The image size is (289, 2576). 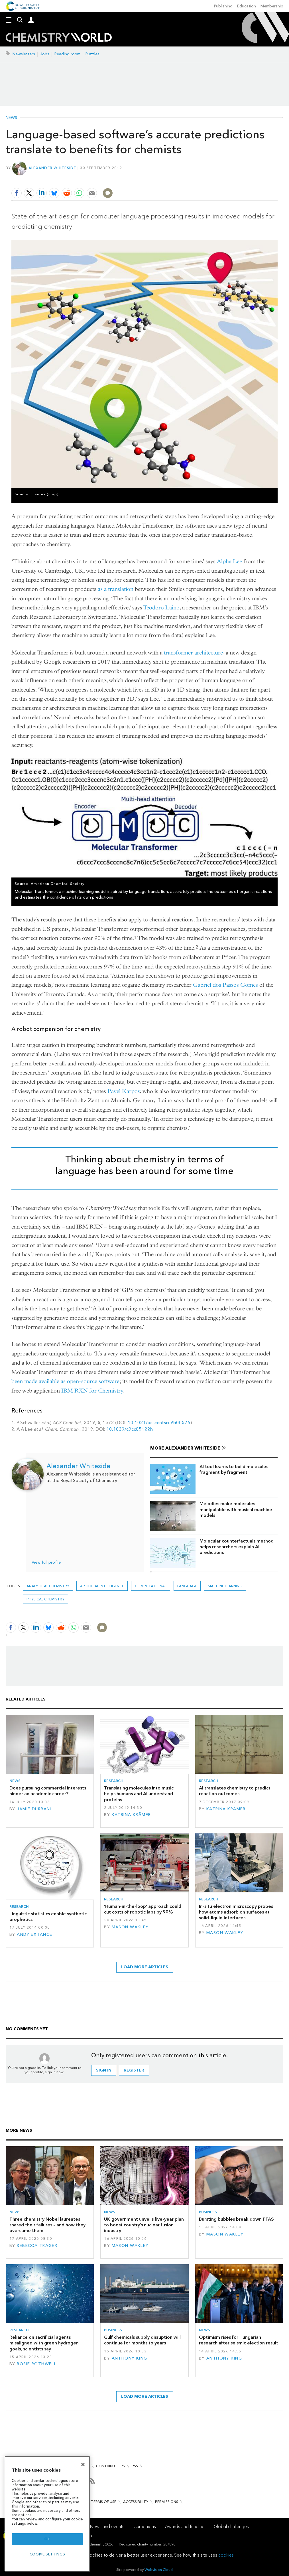 What do you see at coordinates (271, 6) in the screenshot?
I see `Membership` at bounding box center [271, 6].